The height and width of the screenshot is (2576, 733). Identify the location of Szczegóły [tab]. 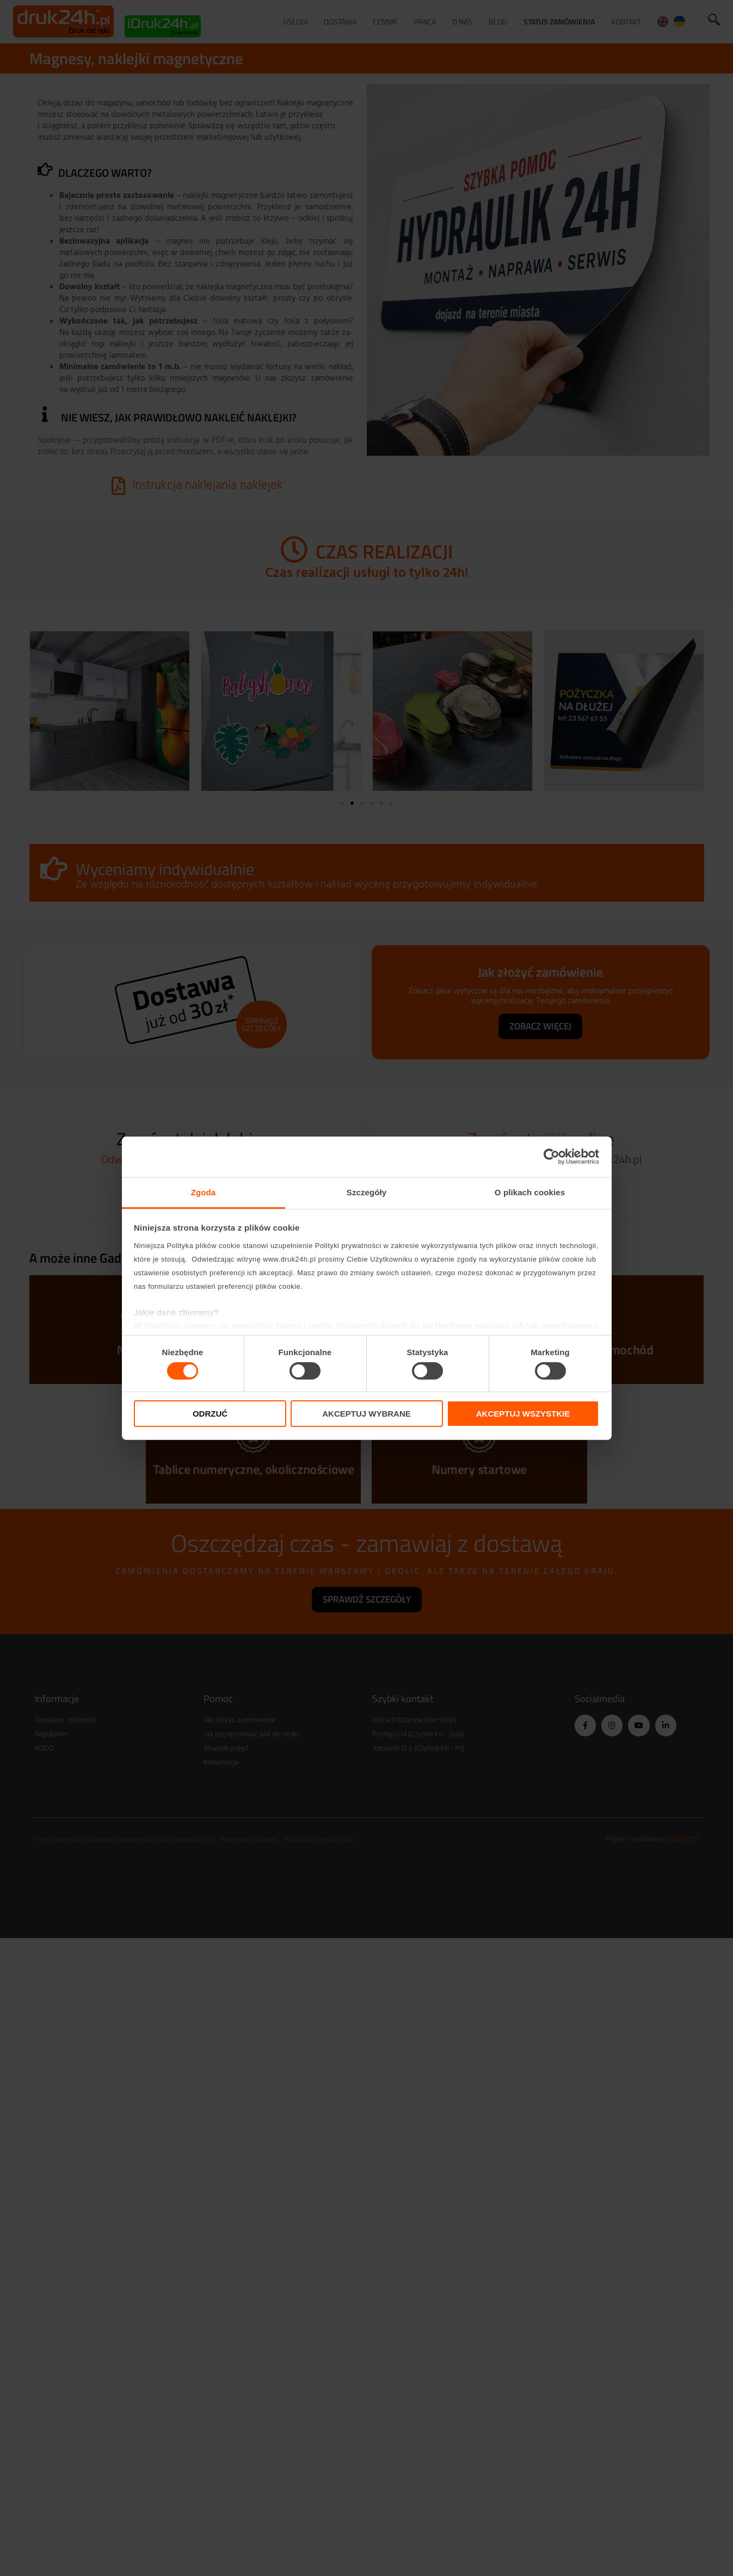
(366, 1191).